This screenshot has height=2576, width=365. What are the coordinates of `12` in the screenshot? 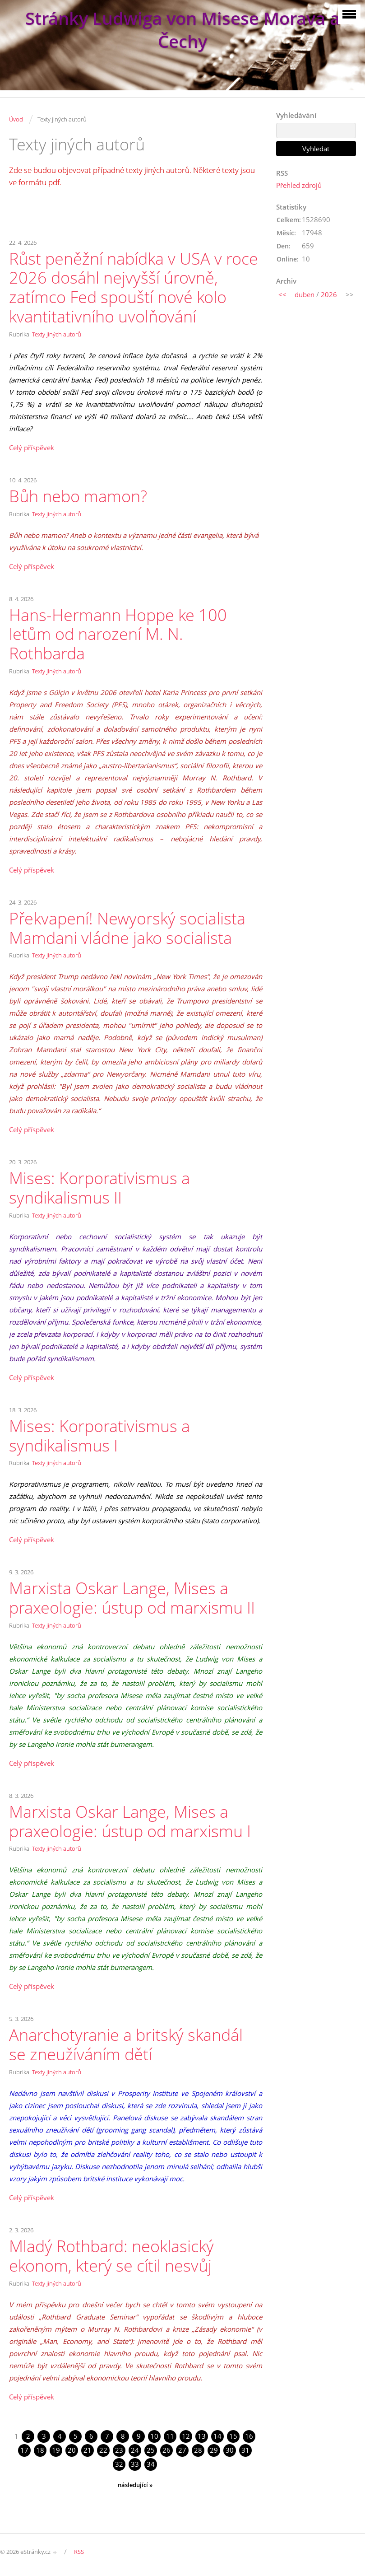 It's located at (186, 2436).